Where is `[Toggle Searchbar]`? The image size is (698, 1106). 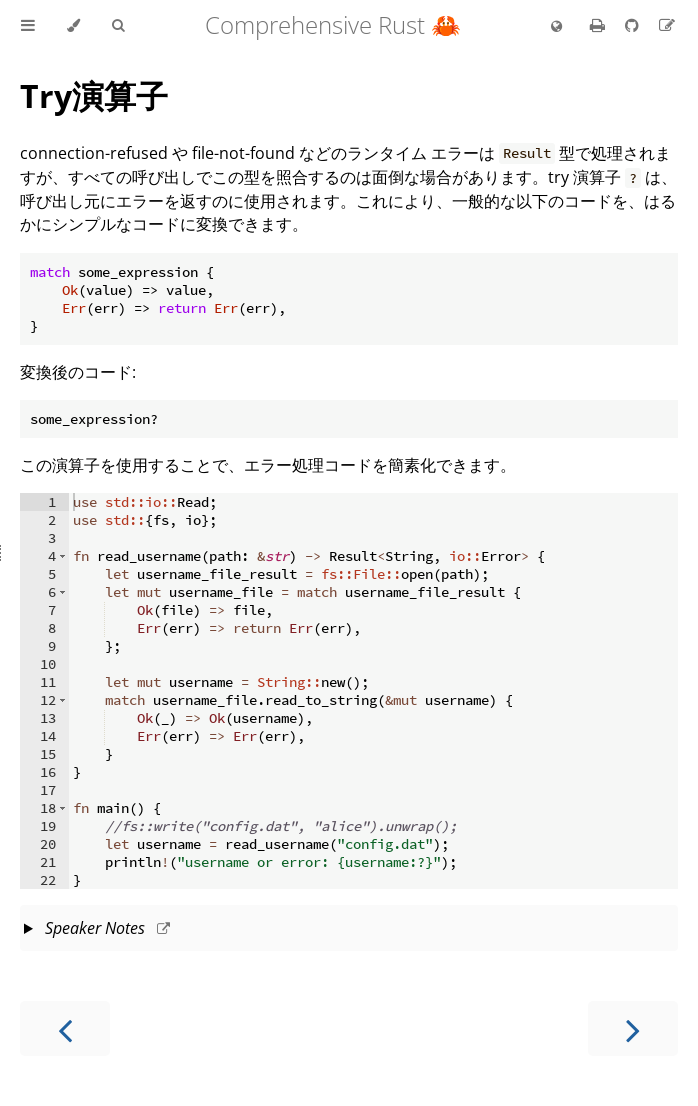 [Toggle Searchbar] is located at coordinates (118, 26).